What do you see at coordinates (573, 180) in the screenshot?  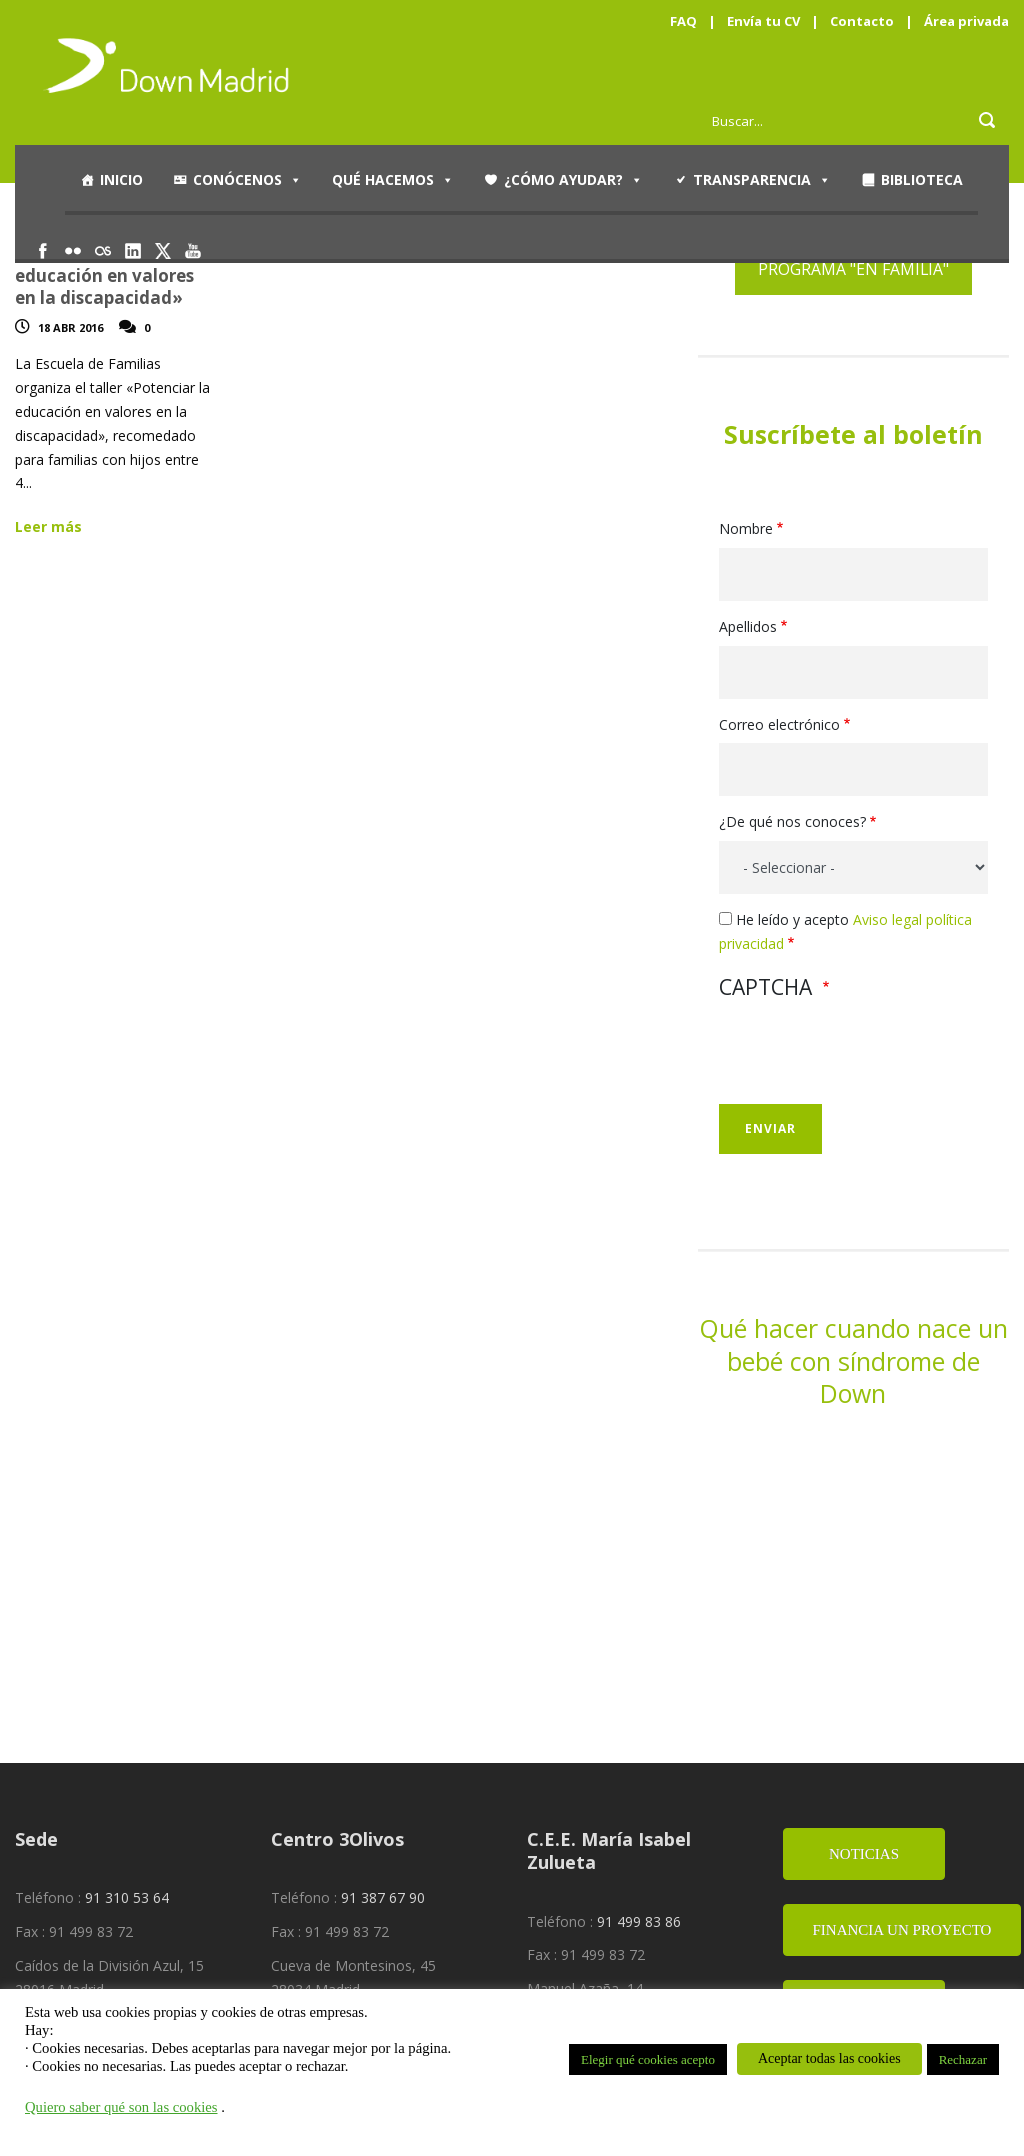 I see `¿Cómo ayudar?` at bounding box center [573, 180].